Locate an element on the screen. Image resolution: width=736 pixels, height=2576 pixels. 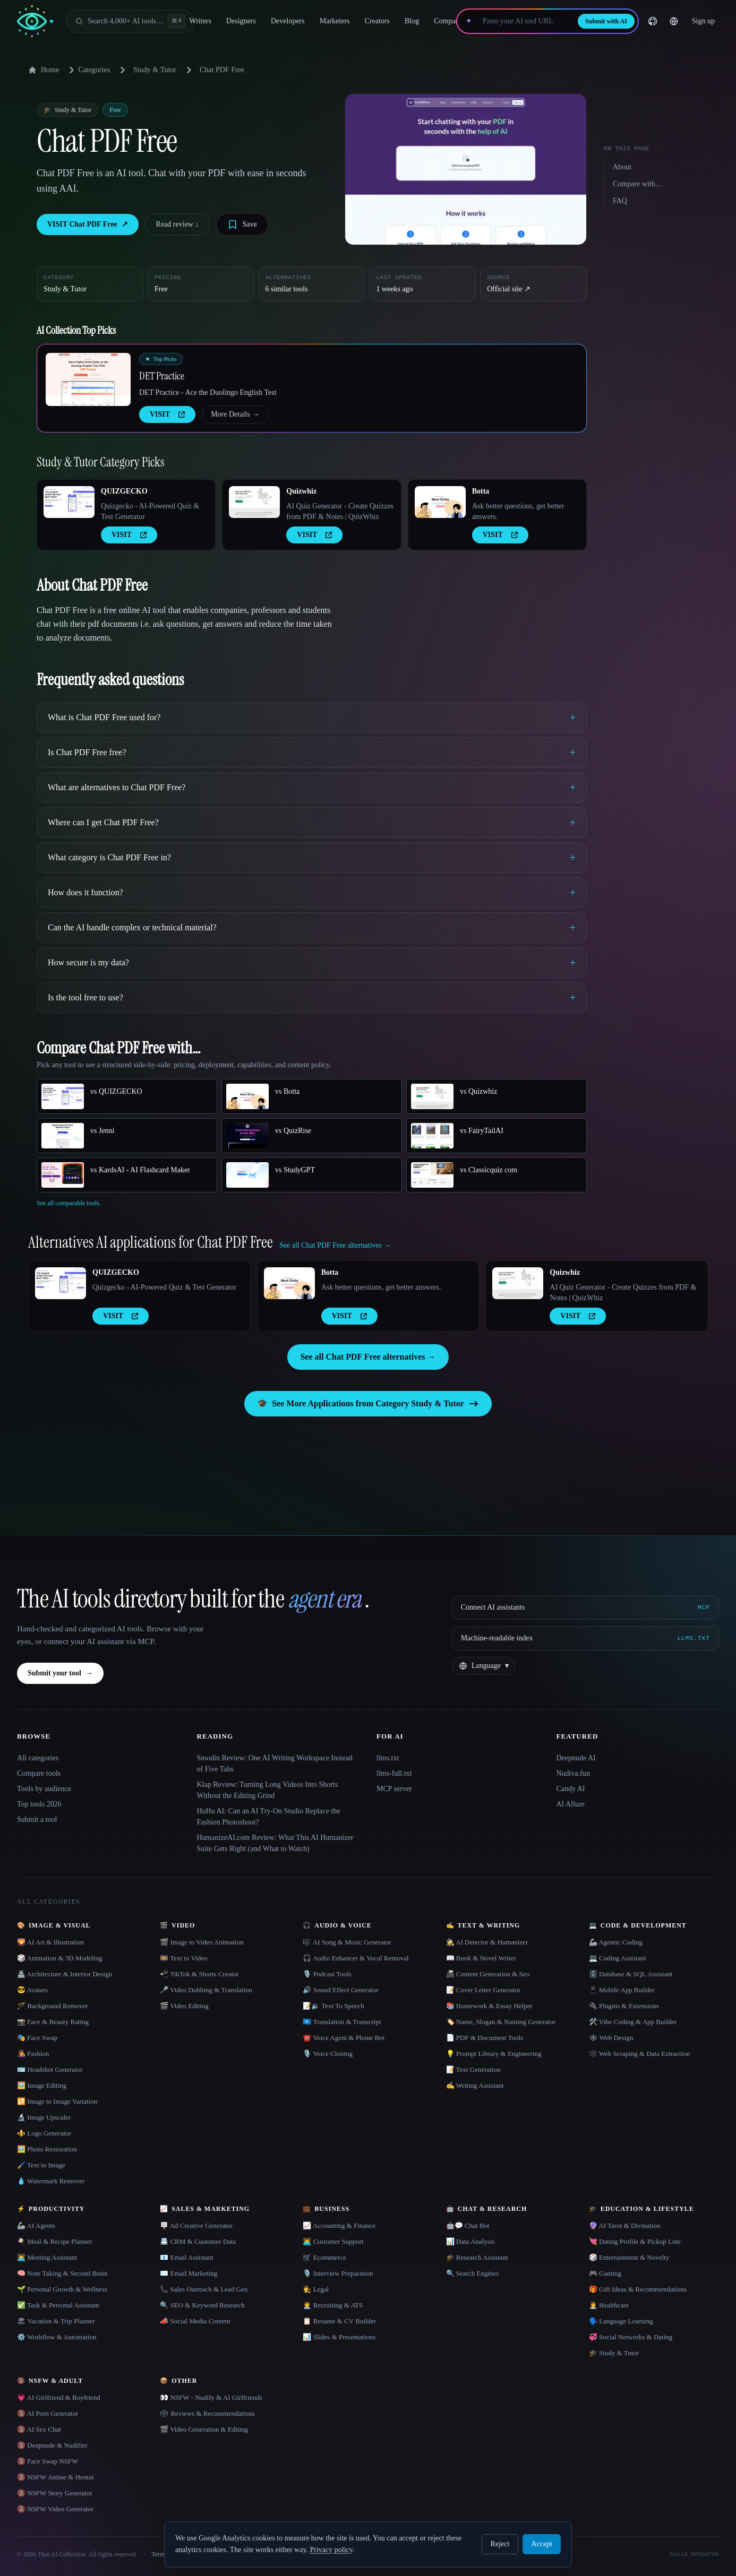
Blog is located at coordinates (412, 21).